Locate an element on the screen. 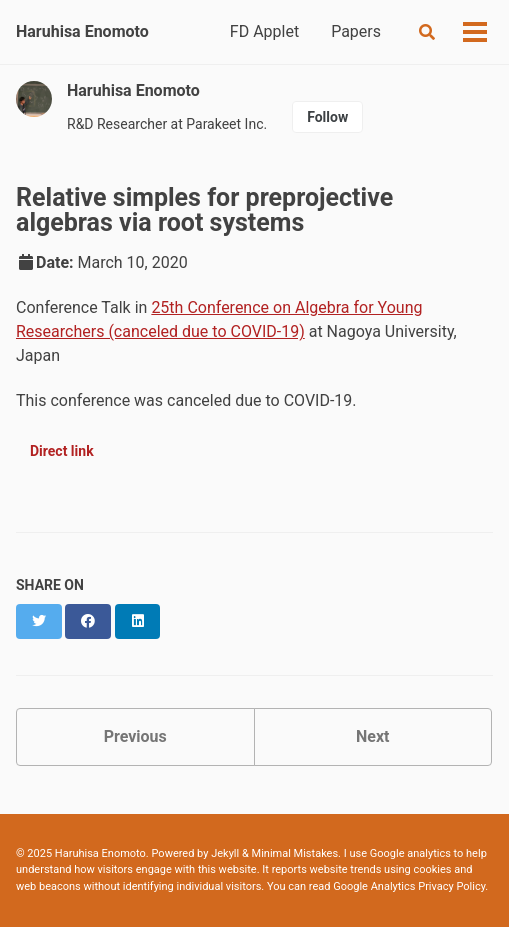 The image size is (509, 927). Papers is located at coordinates (356, 31).